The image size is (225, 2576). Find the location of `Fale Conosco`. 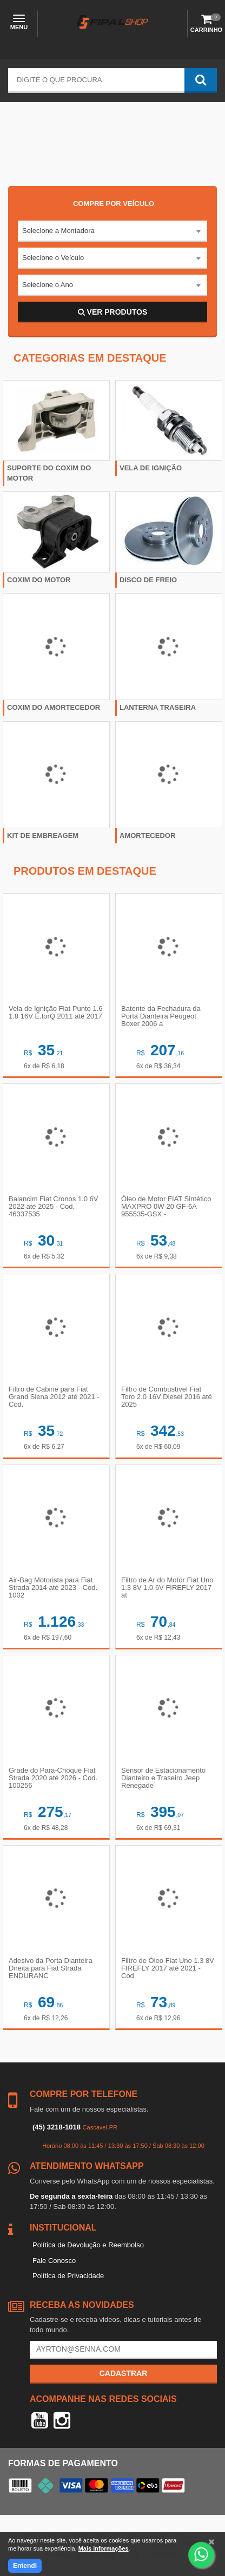

Fale Conosco is located at coordinates (54, 2261).